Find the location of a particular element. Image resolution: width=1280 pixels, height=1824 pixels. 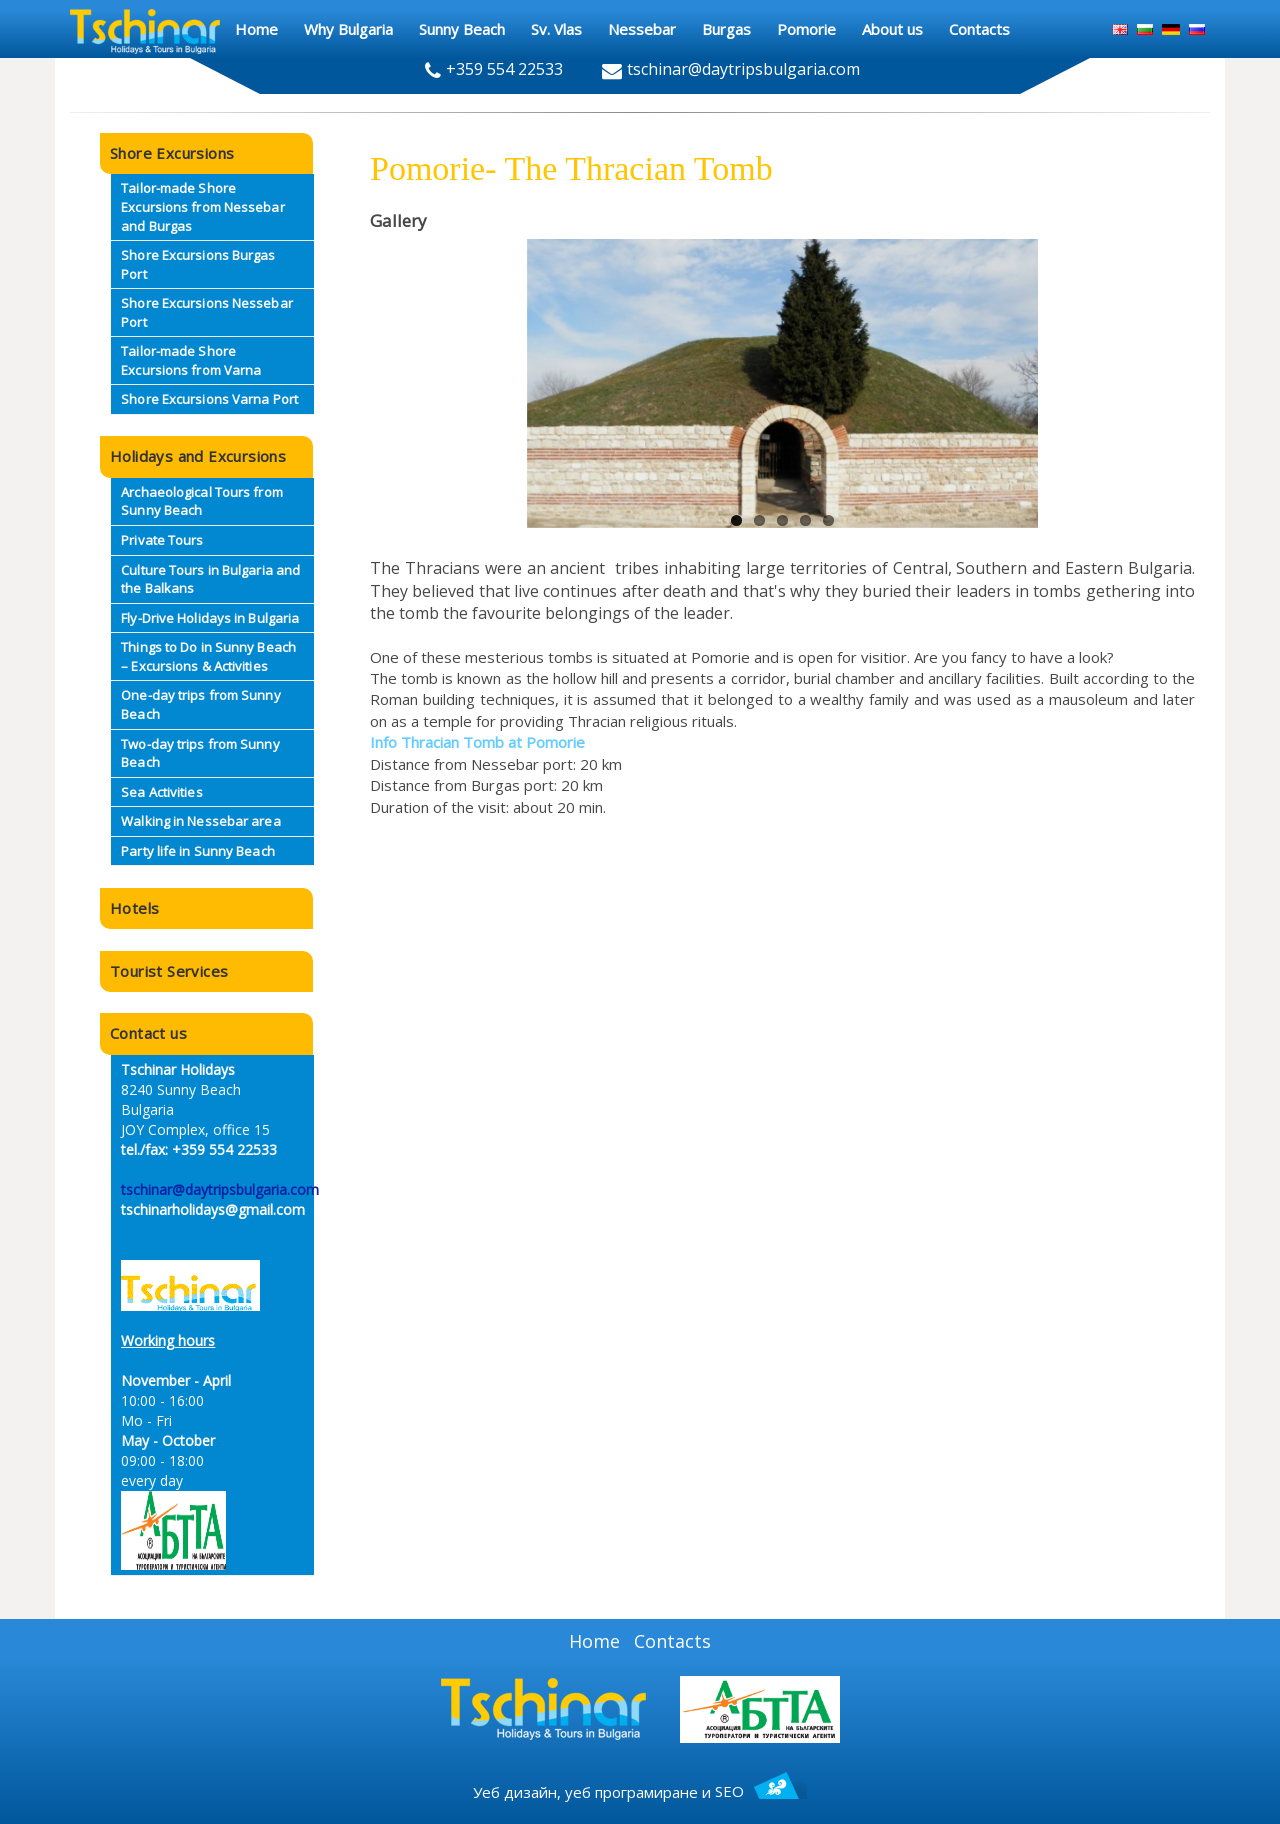

уеб програмиране is located at coordinates (631, 1791).